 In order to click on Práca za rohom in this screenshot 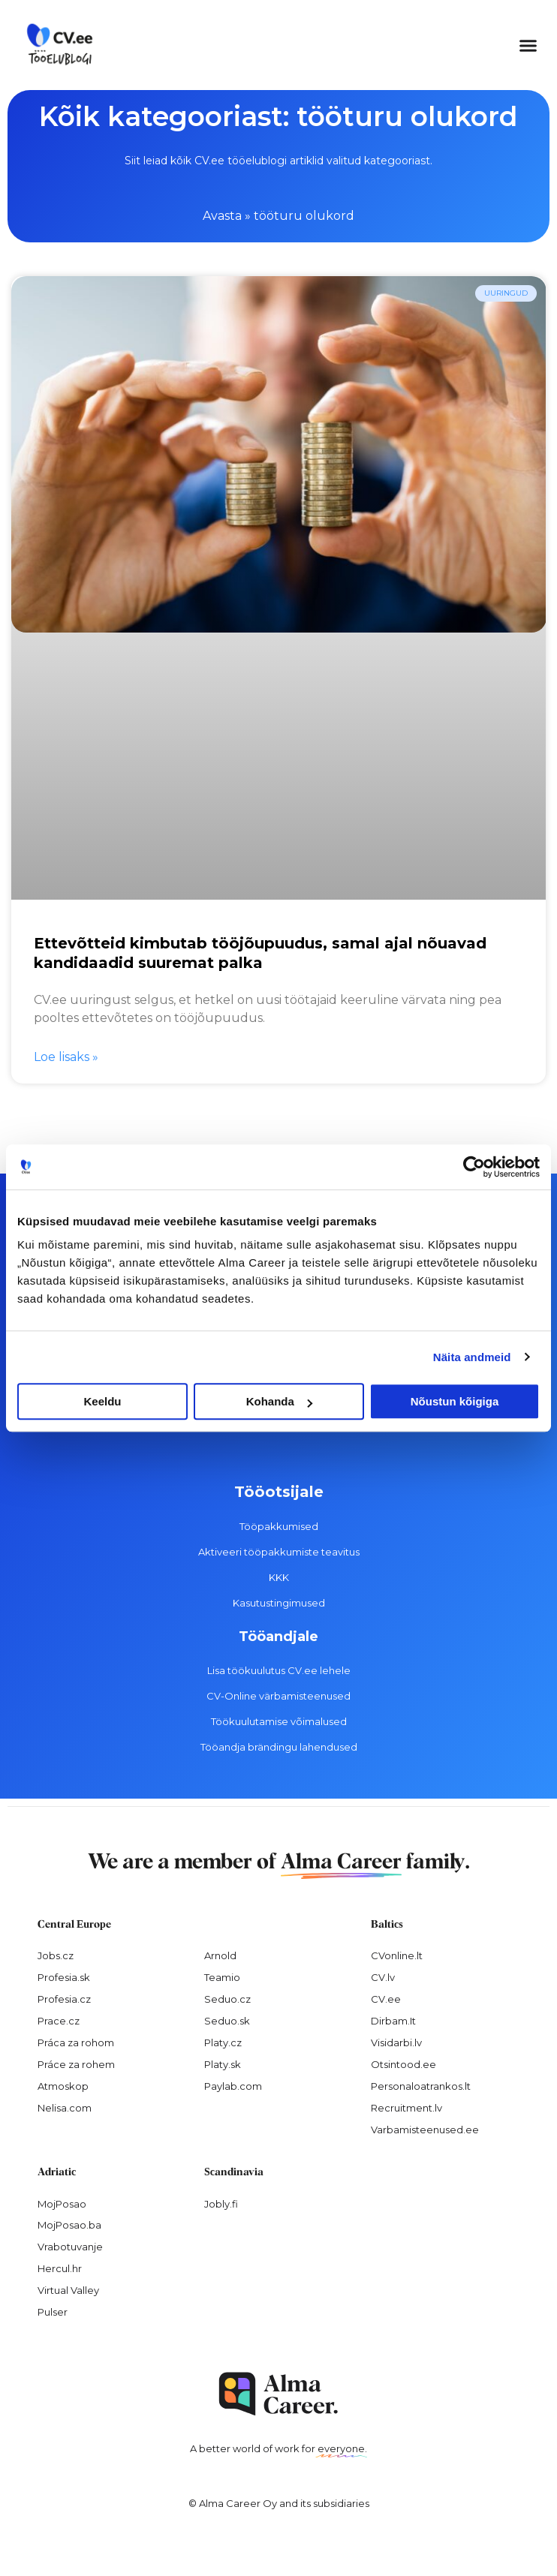, I will do `click(76, 2042)`.